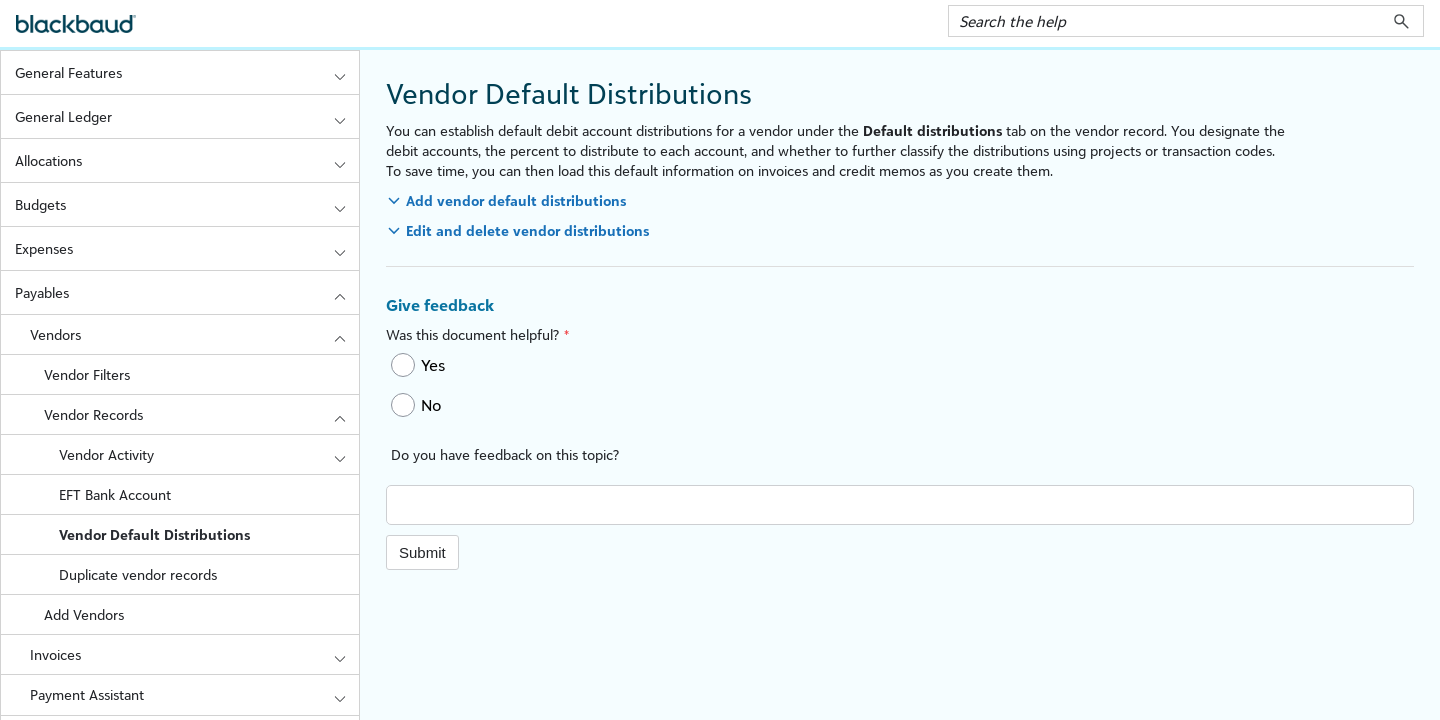  I want to click on Add Vendors, so click(84, 614).